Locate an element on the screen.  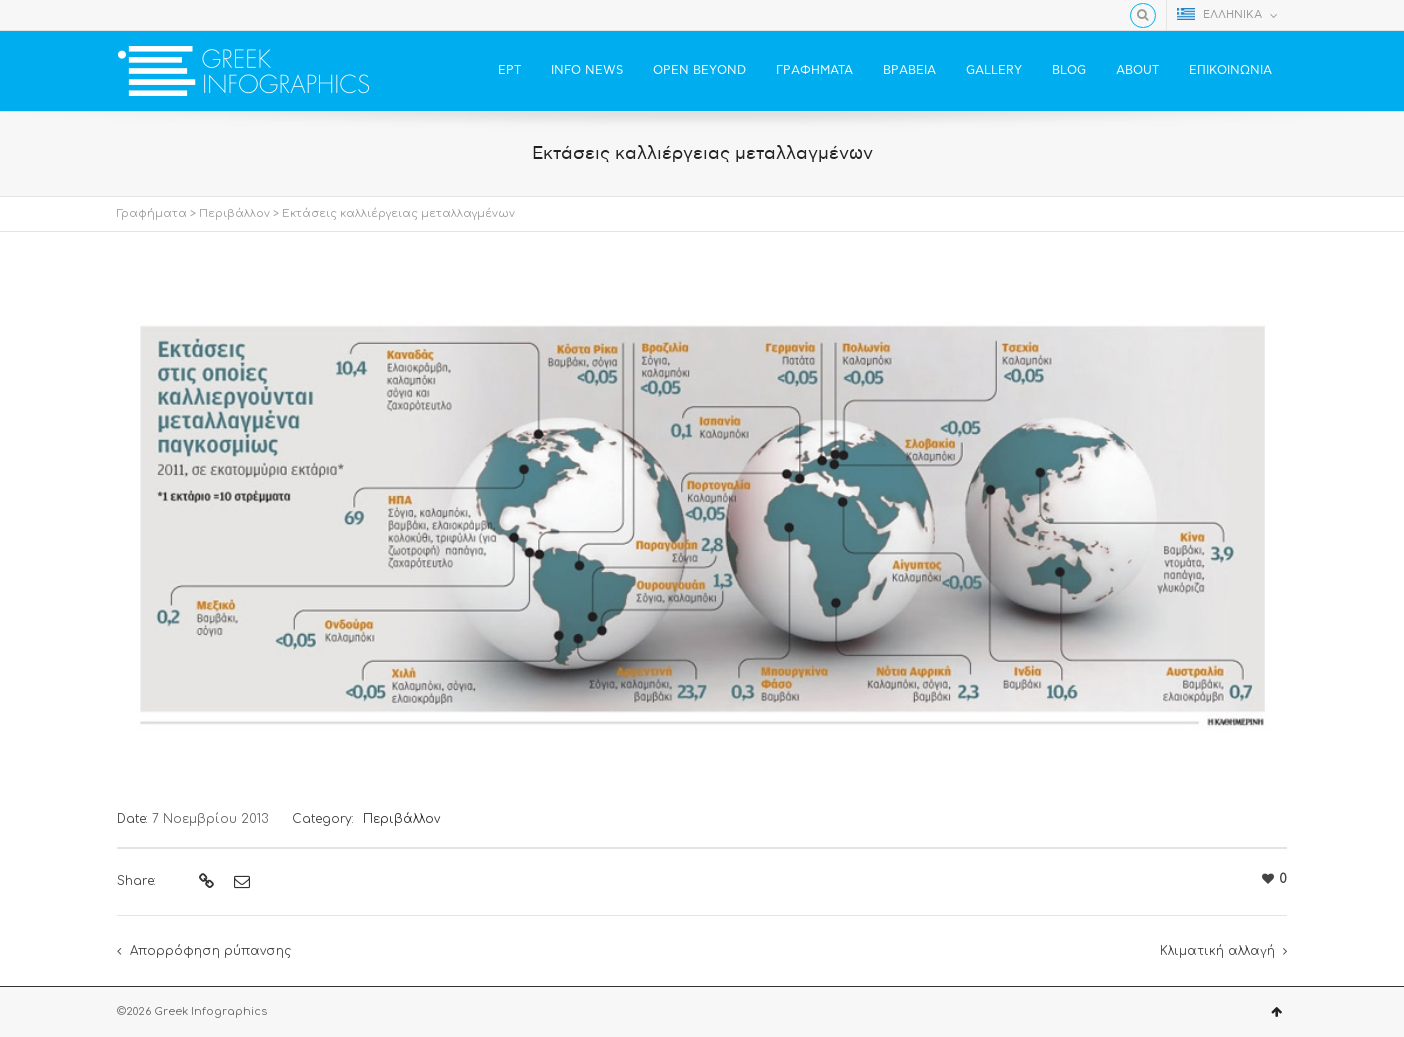
Γραφήματα is located at coordinates (152, 213).